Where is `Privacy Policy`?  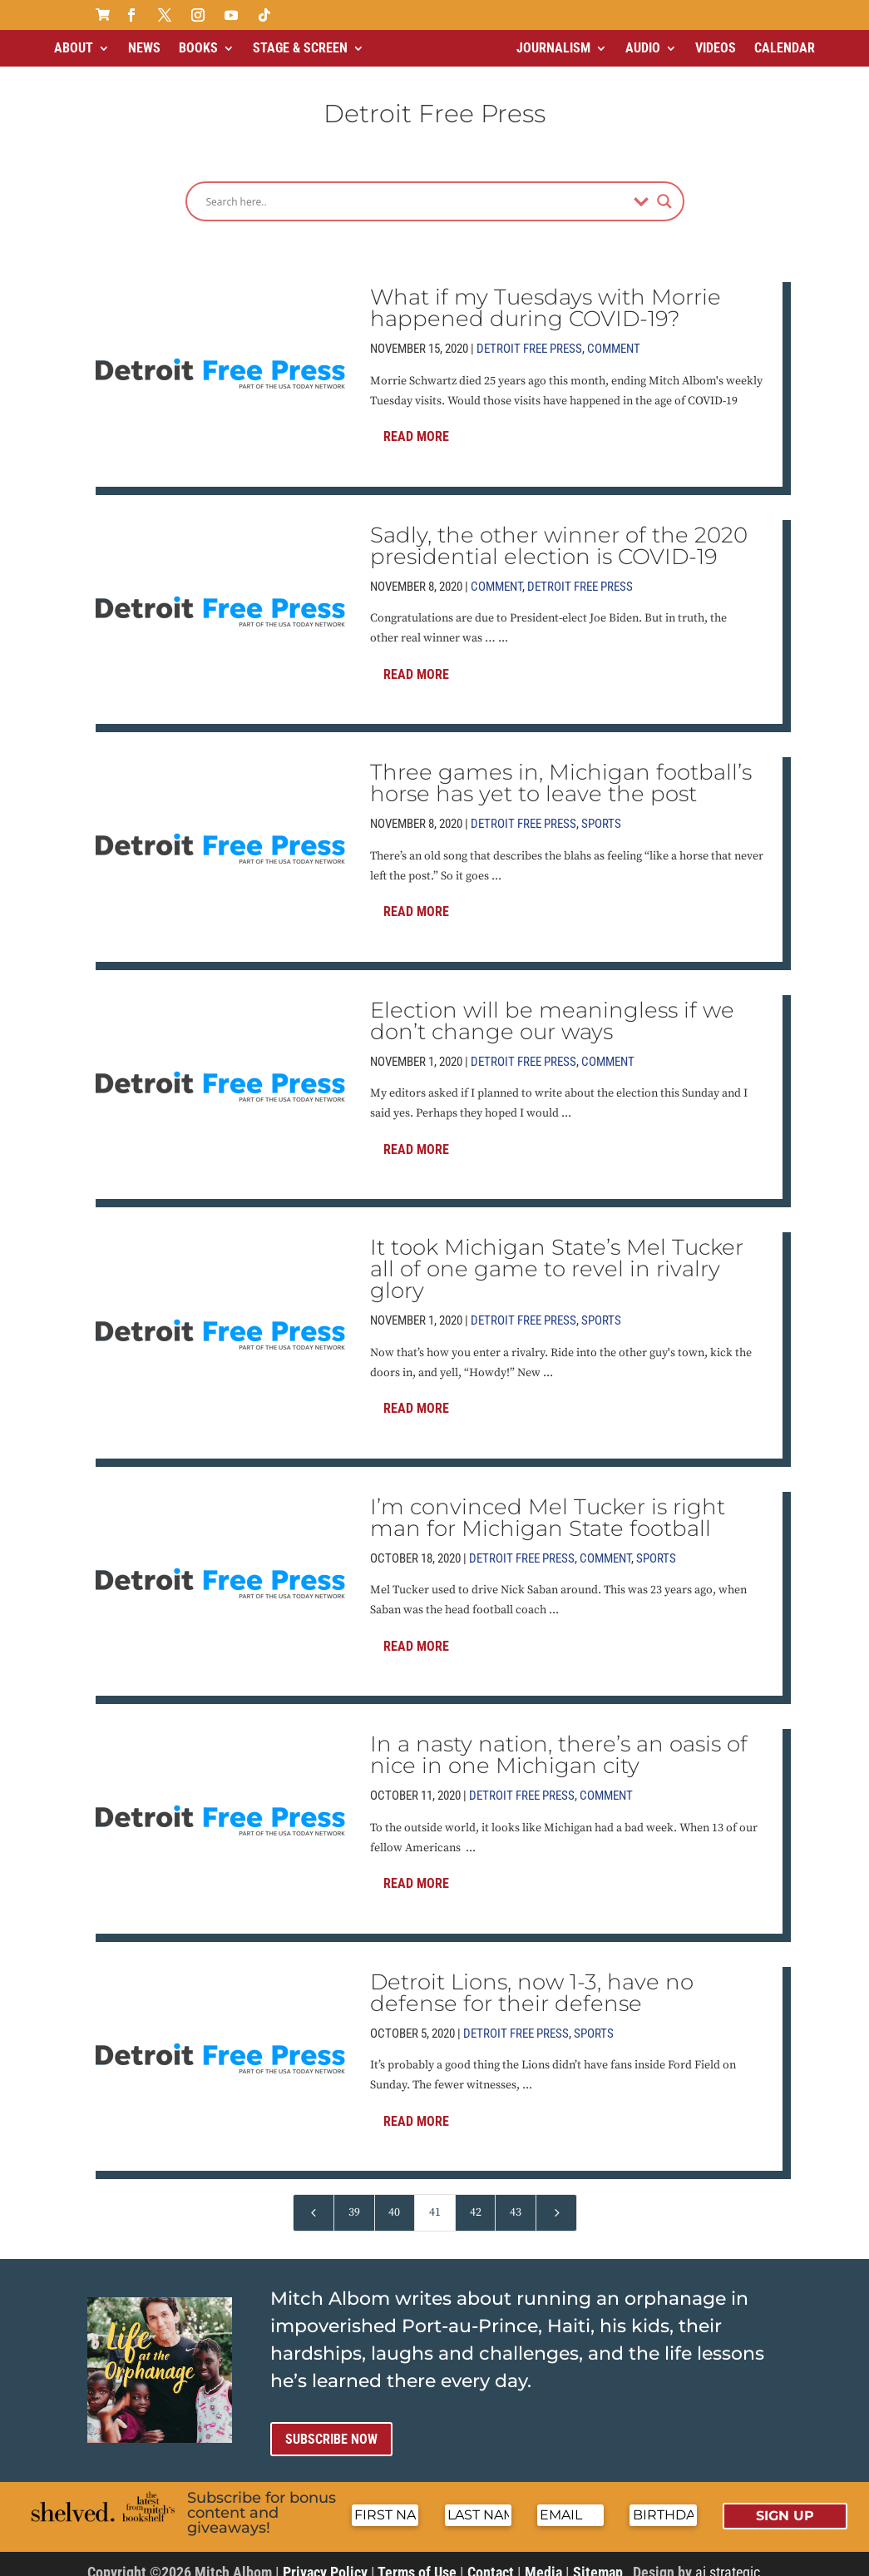 Privacy Policy is located at coordinates (325, 2558).